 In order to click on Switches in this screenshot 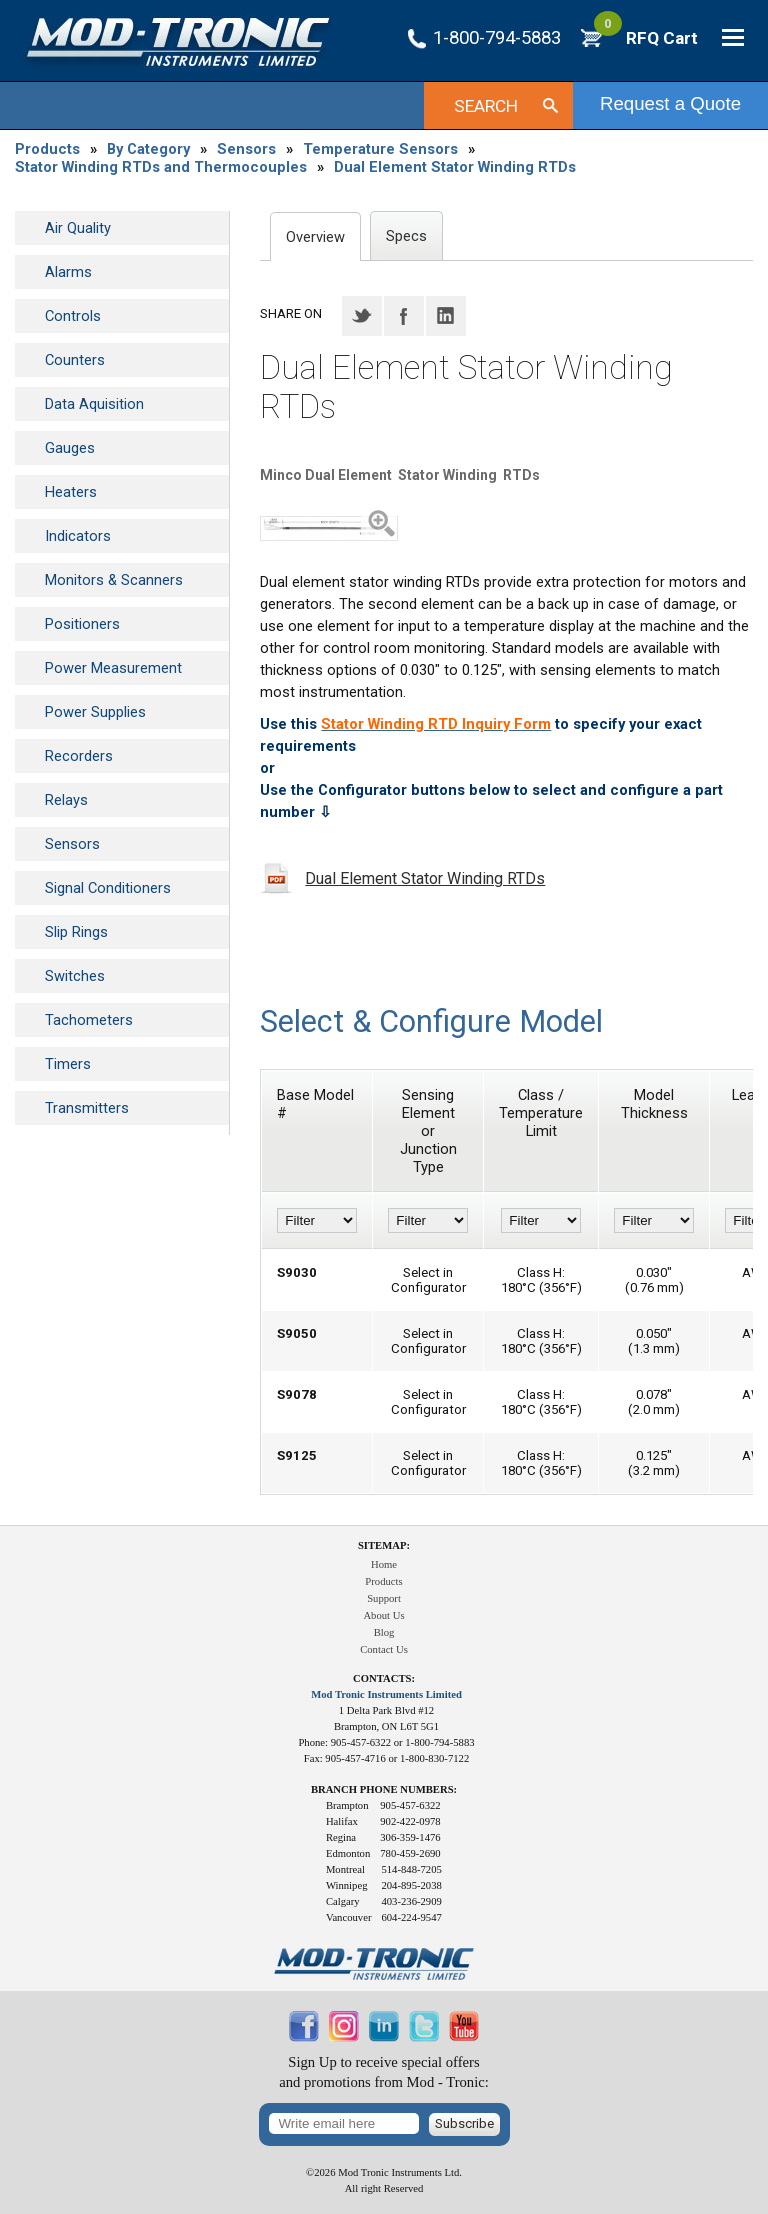, I will do `click(75, 976)`.